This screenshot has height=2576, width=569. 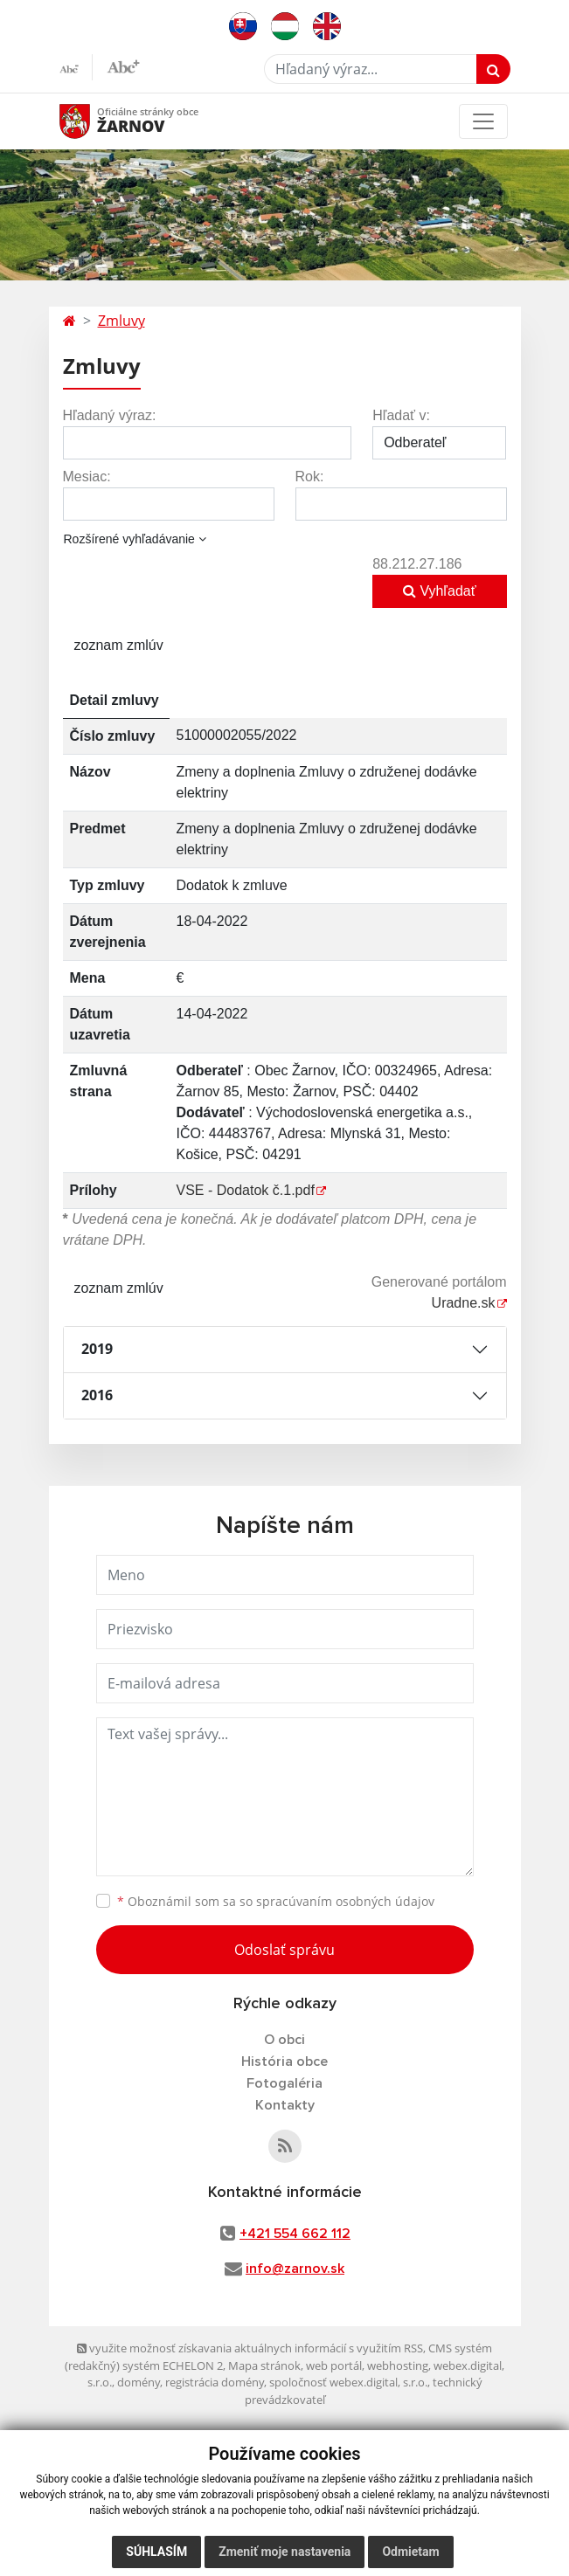 I want to click on [Toggle navigation], so click(x=483, y=121).